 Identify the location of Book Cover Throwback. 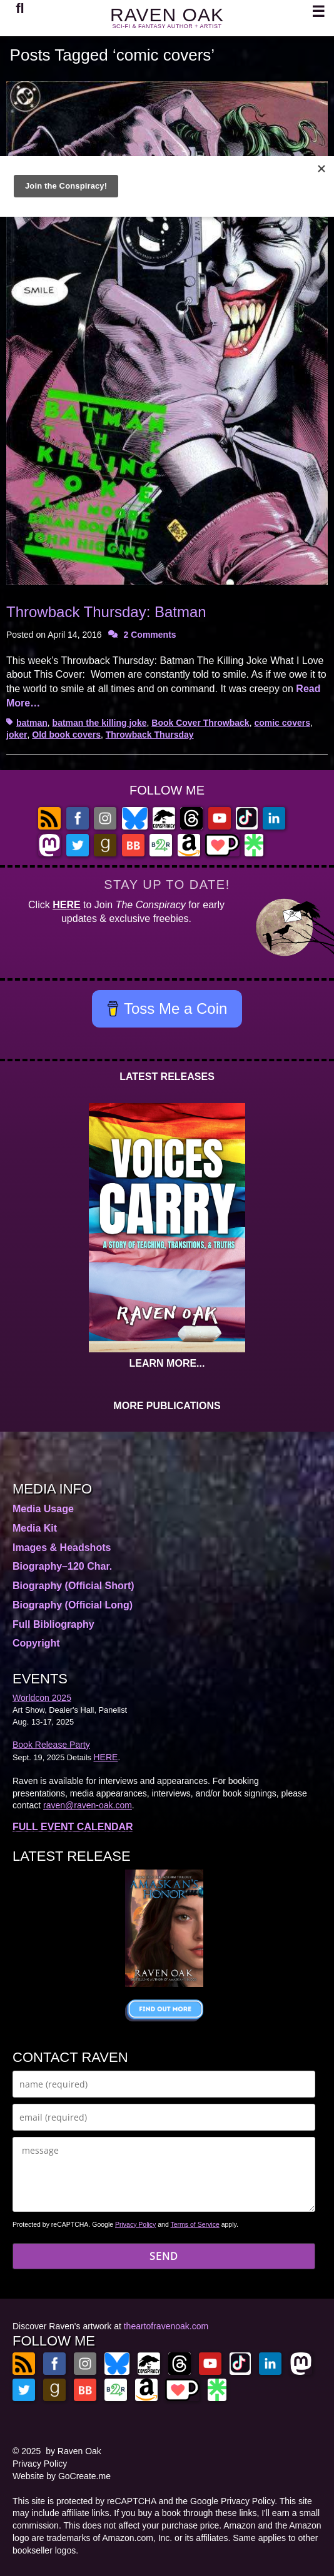
(200, 723).